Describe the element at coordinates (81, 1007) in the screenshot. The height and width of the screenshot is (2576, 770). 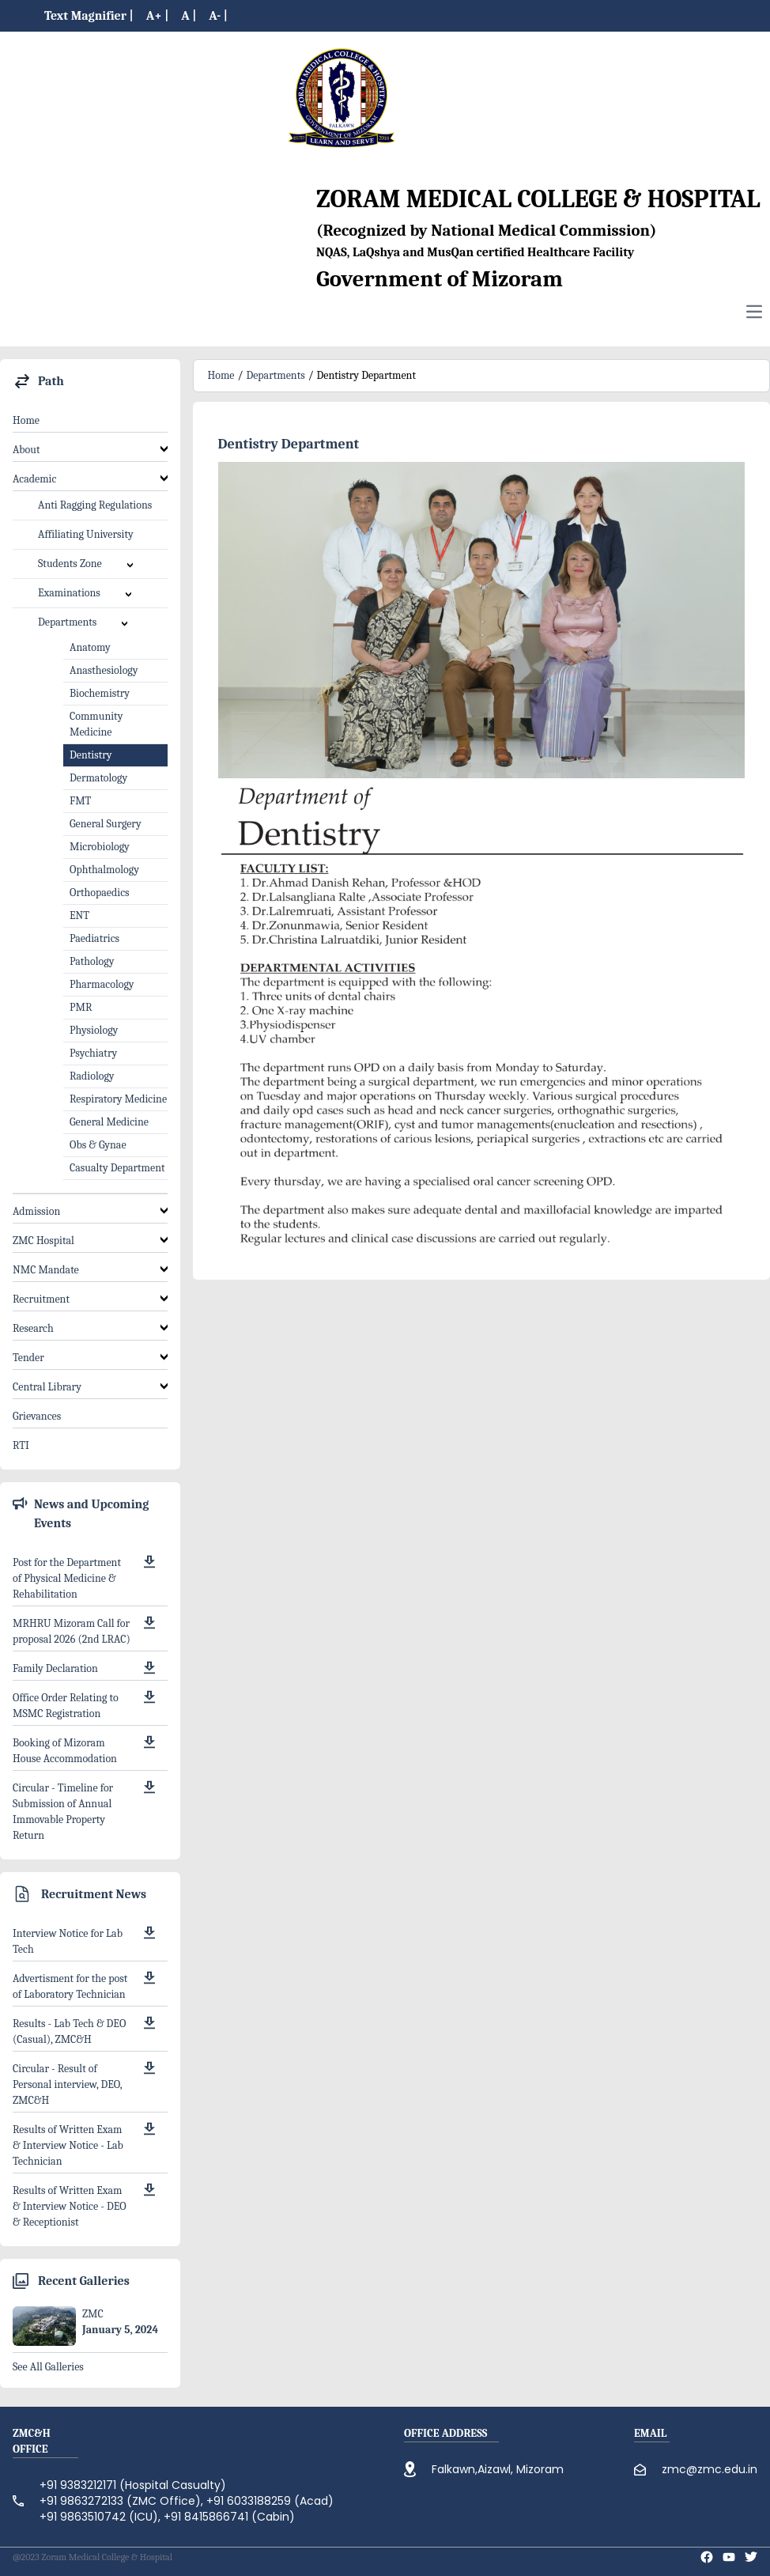
I see `PMR` at that location.